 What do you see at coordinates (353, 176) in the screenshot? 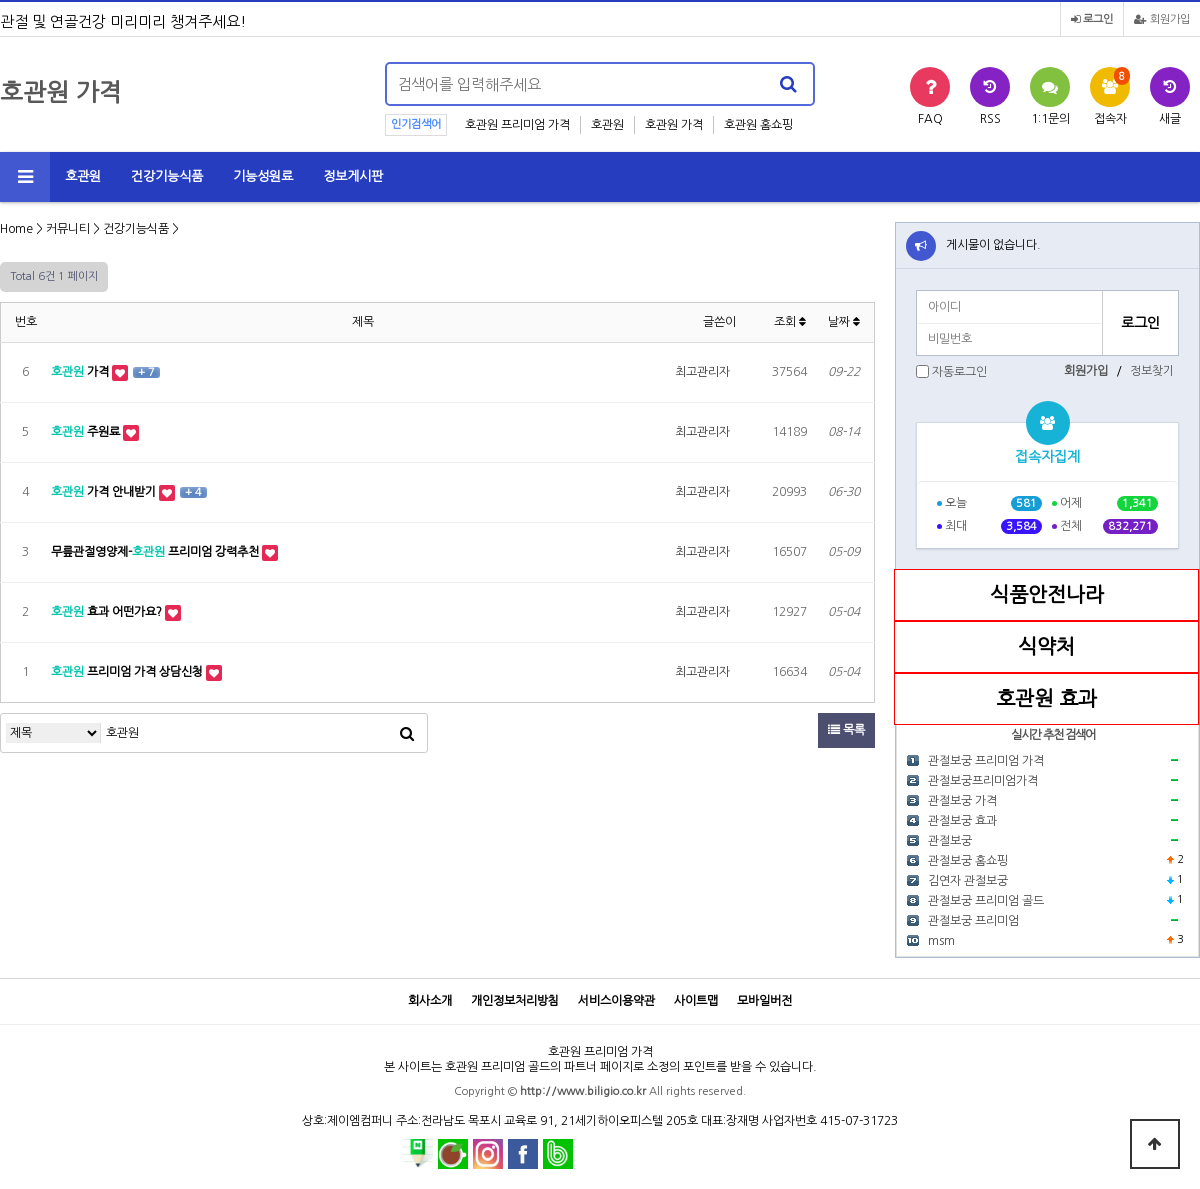
I see `정보게시판` at bounding box center [353, 176].